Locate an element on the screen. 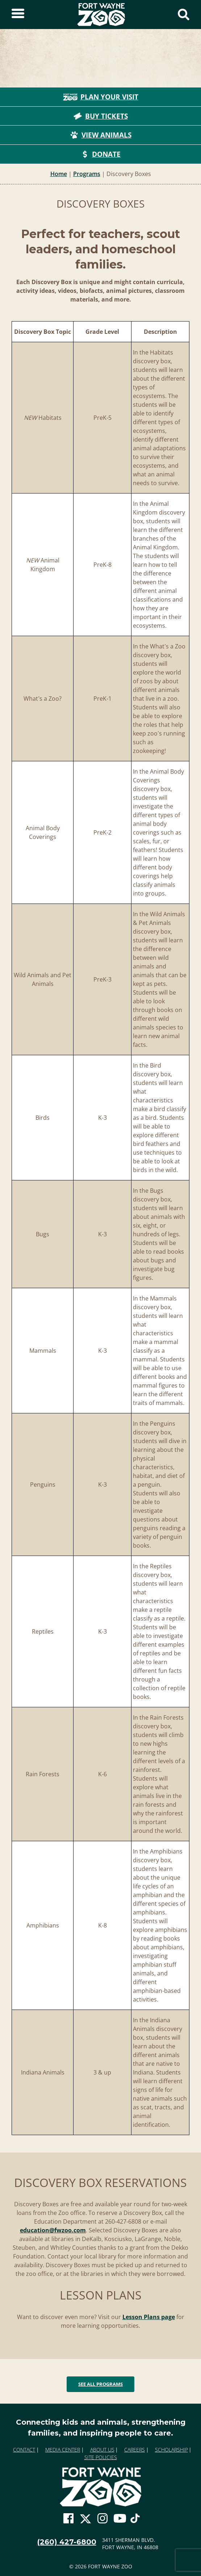 Image resolution: width=201 pixels, height=2576 pixels. [Toggle Sidebar] is located at coordinates (18, 14).